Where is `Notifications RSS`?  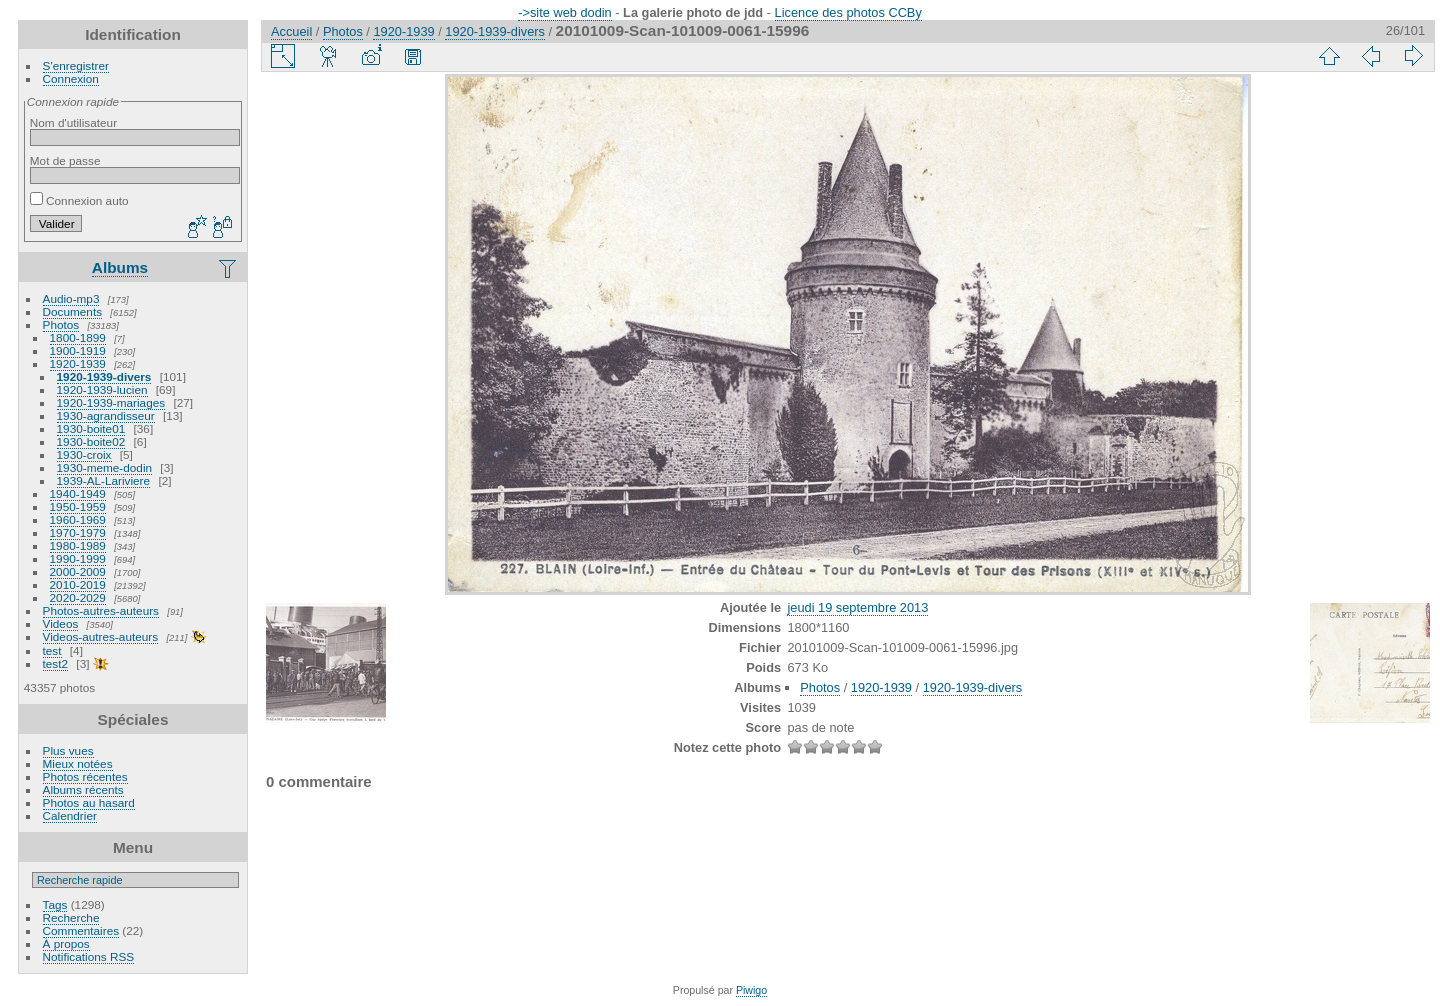 Notifications RSS is located at coordinates (89, 956).